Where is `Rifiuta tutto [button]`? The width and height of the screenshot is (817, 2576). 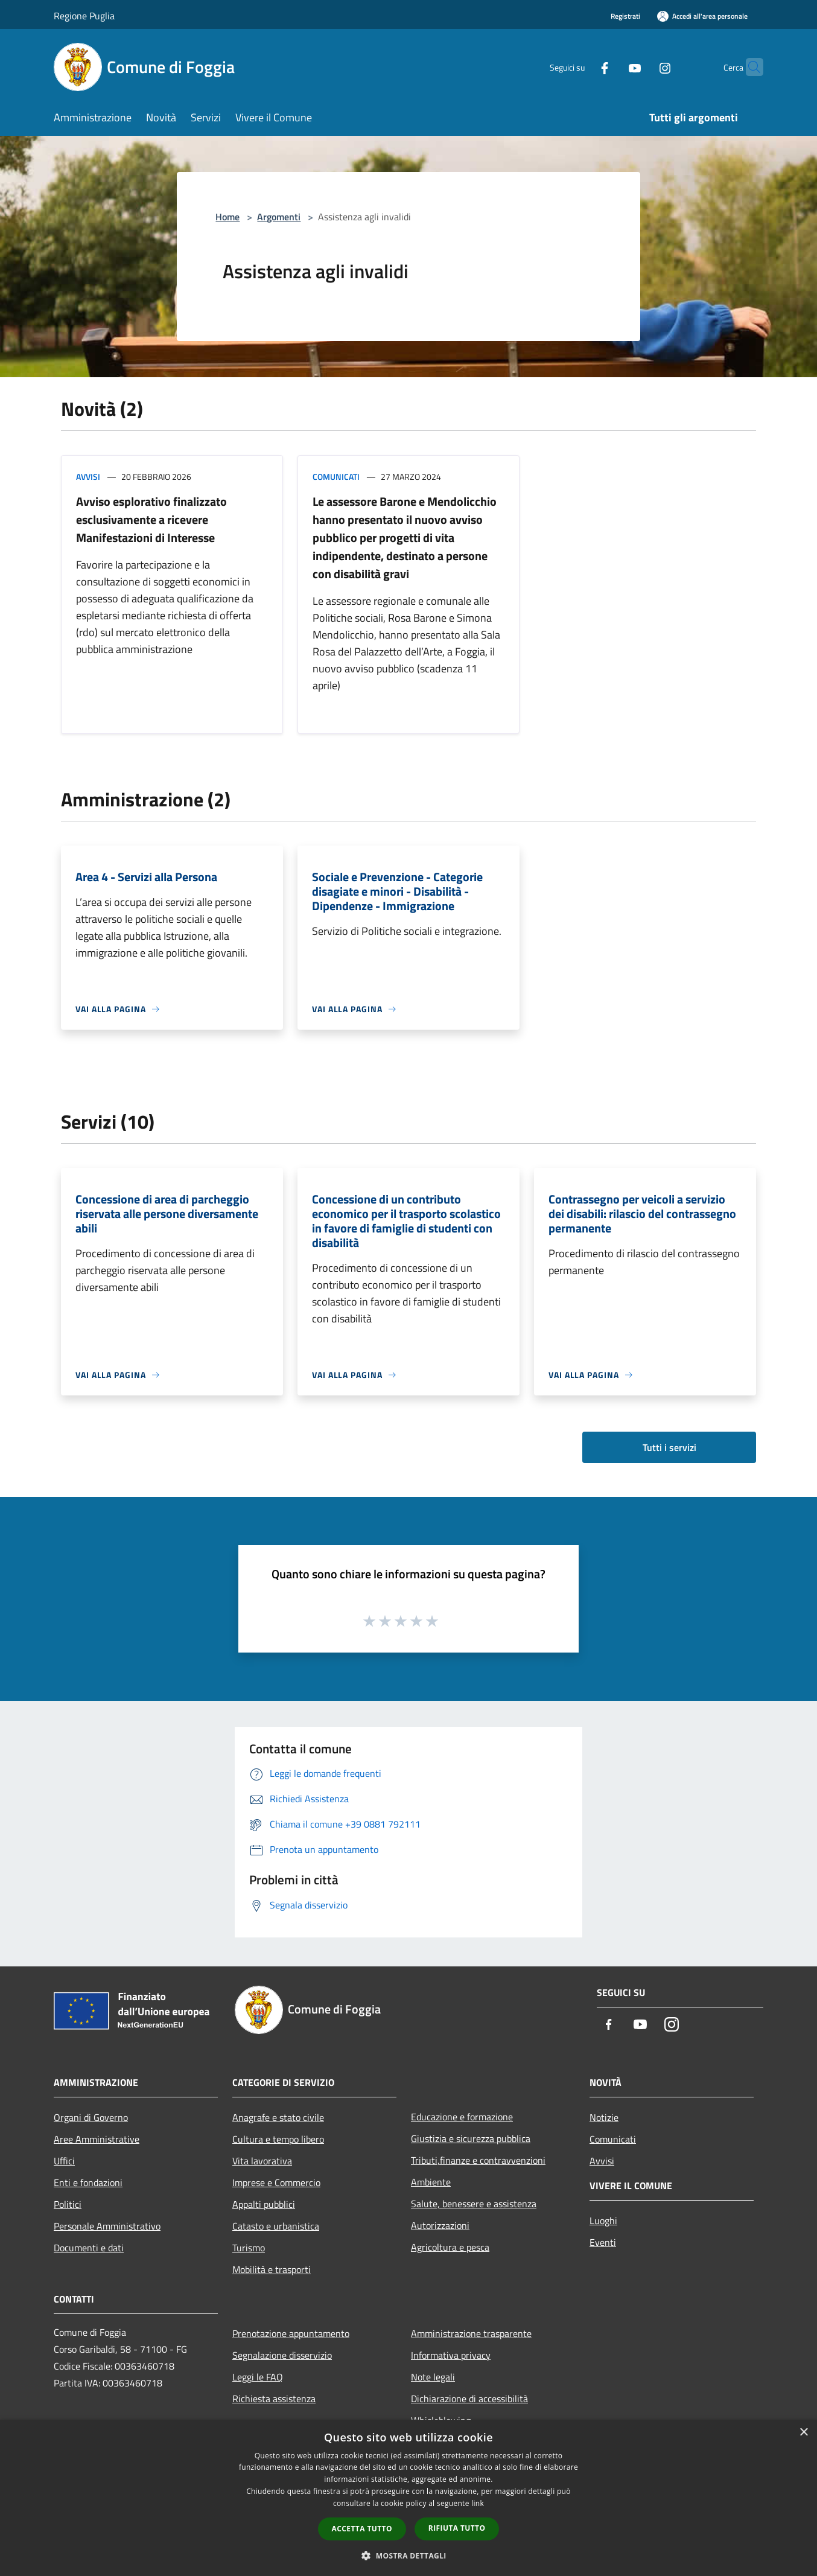 Rifiuta tutto [button] is located at coordinates (457, 2528).